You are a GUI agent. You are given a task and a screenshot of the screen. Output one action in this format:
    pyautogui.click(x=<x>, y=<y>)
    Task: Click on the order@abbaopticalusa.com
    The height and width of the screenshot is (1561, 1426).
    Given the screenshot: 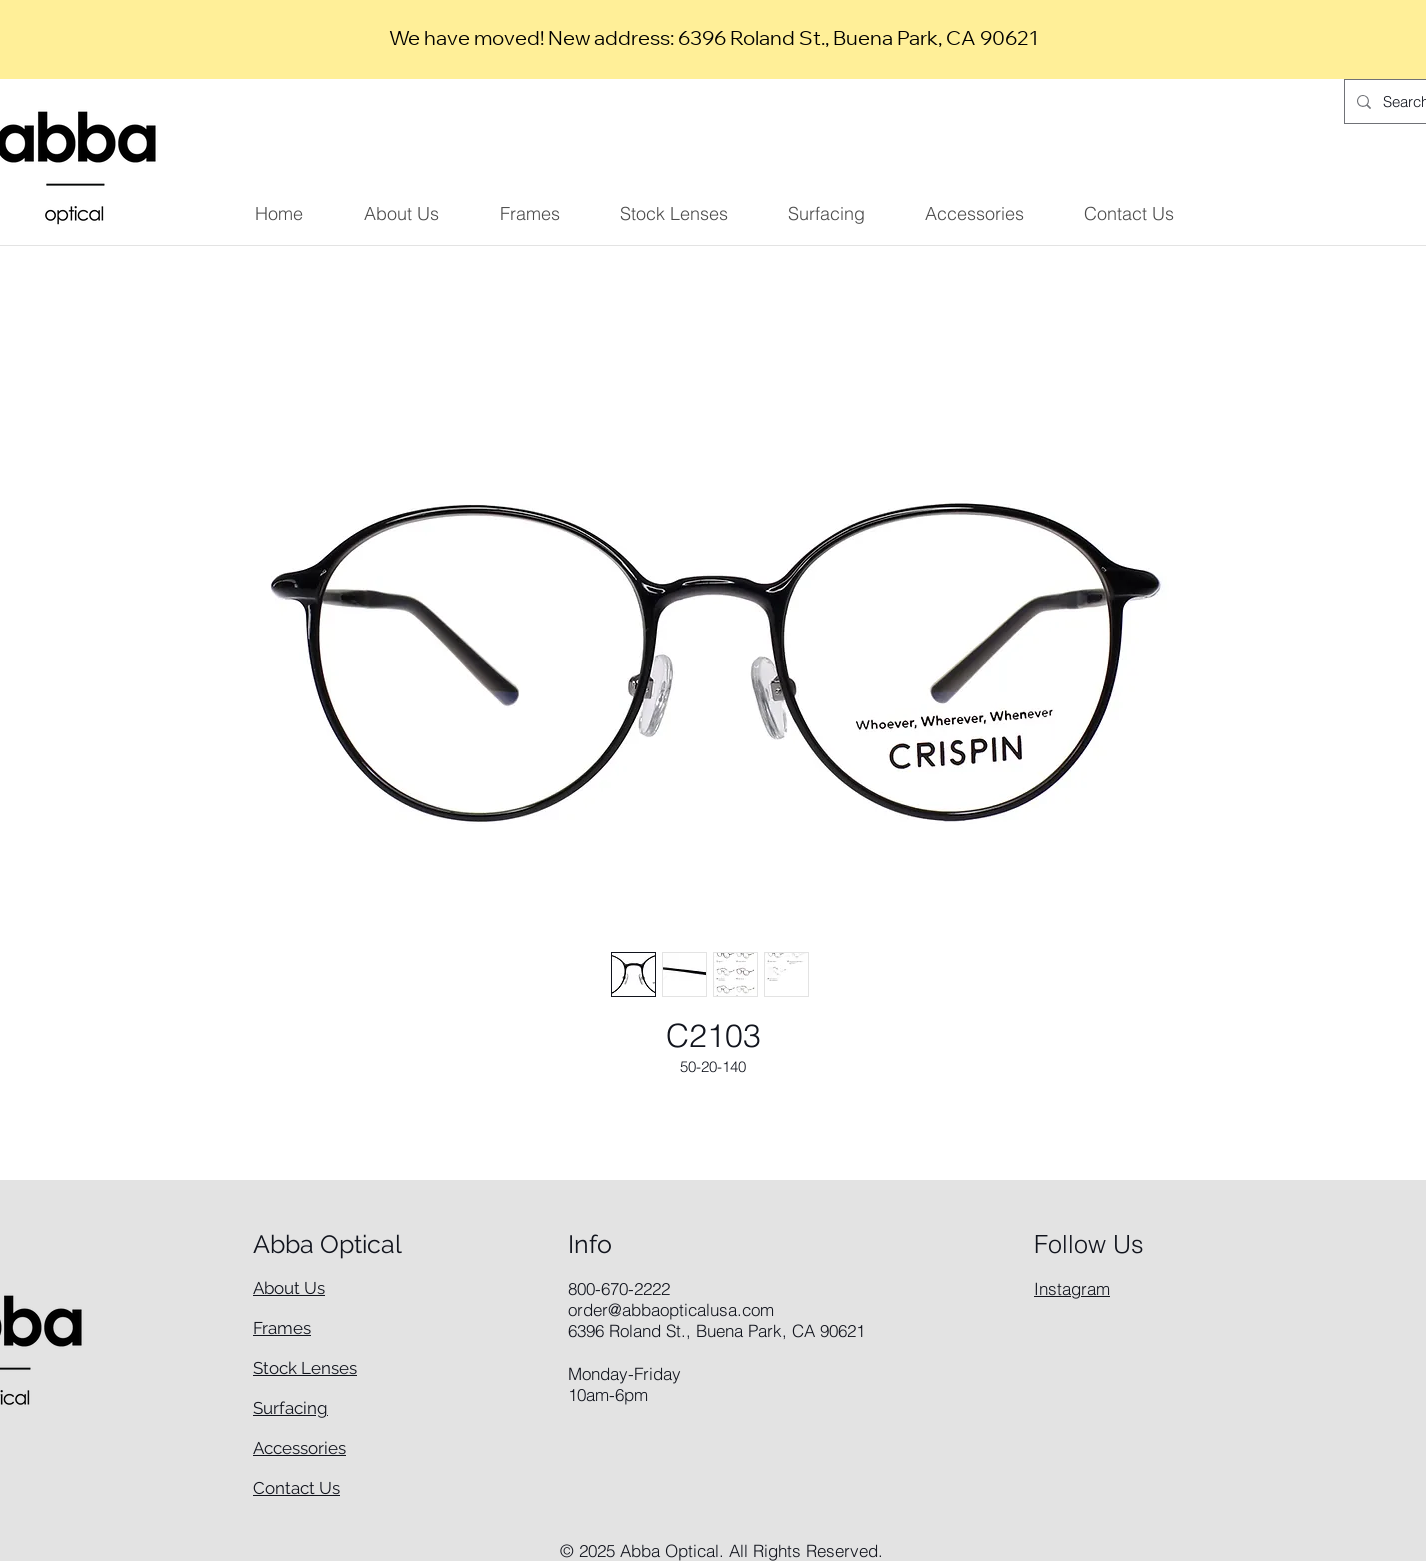 What is the action you would take?
    pyautogui.click(x=671, y=1309)
    